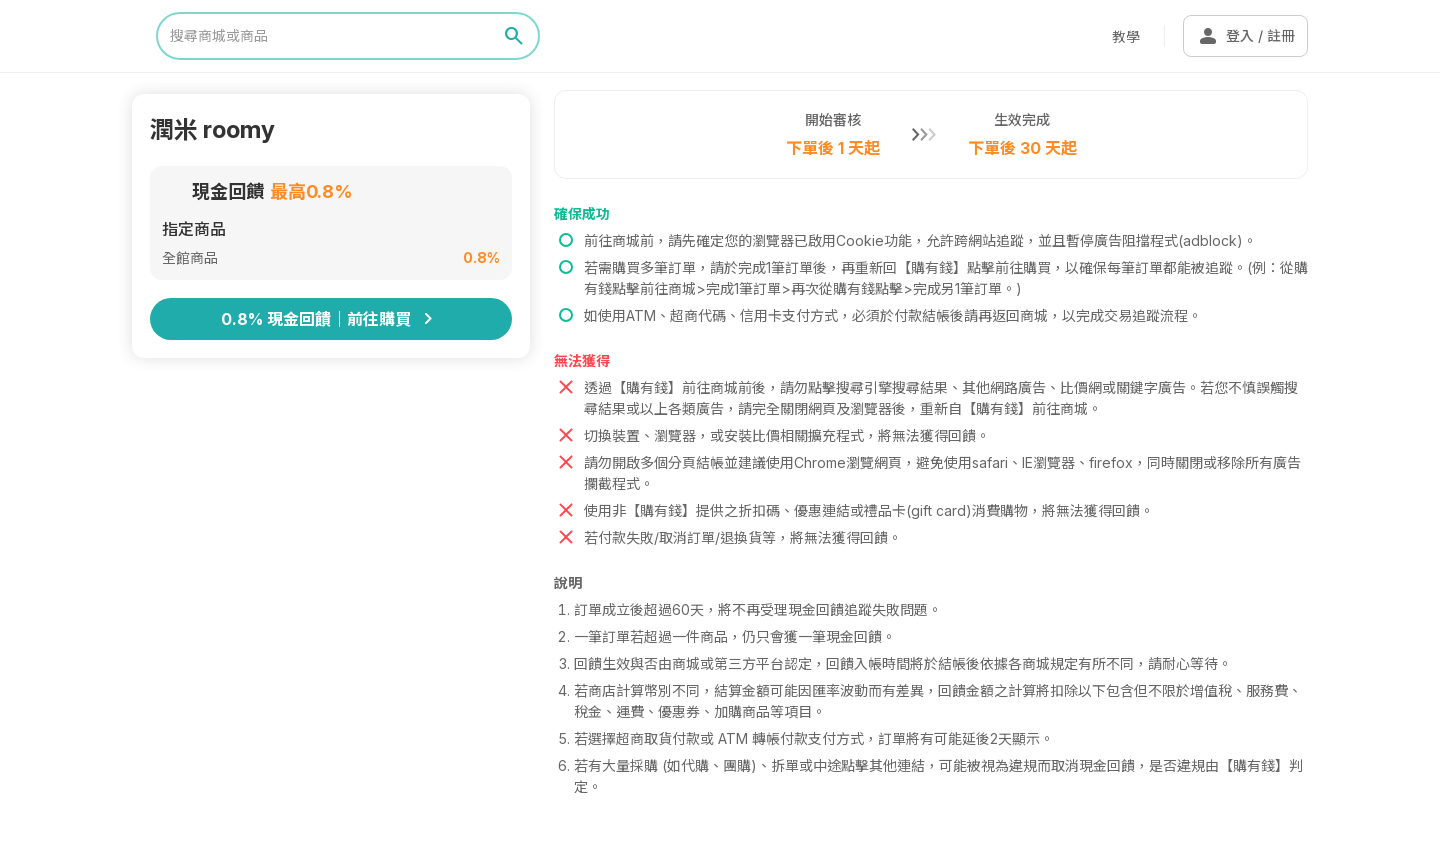  I want to click on 登入 / 註冊, so click(1245, 36).